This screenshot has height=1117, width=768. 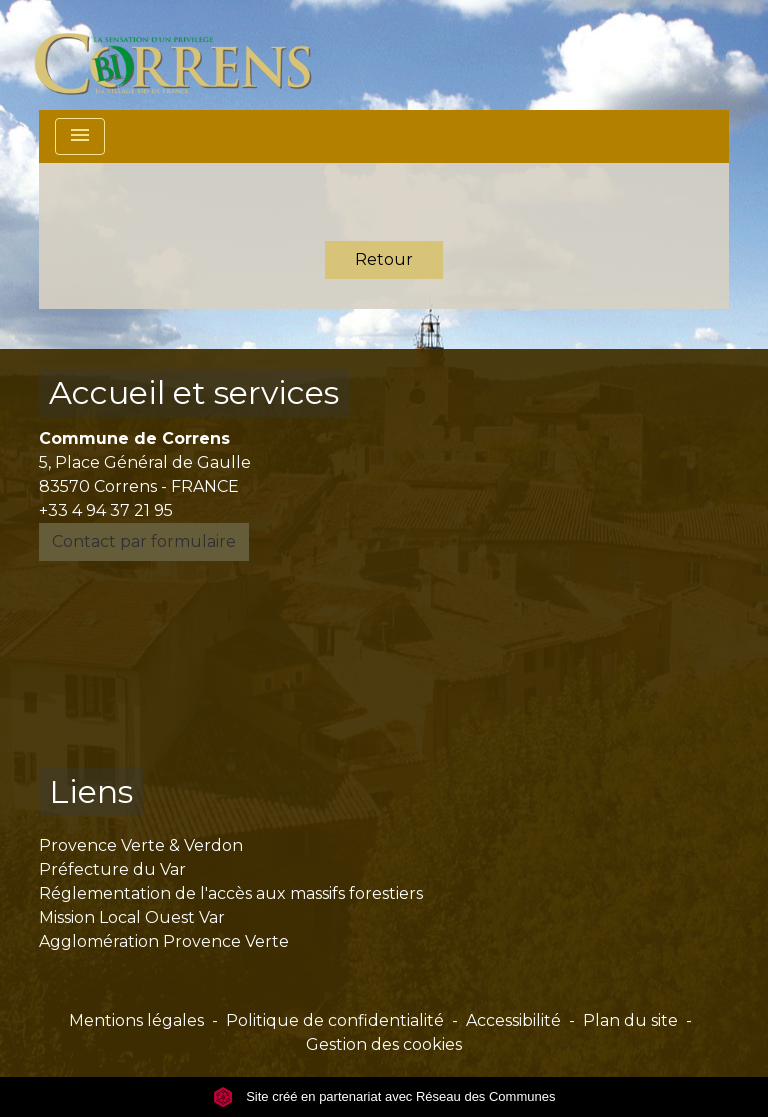 What do you see at coordinates (513, 1020) in the screenshot?
I see `Accessibilité` at bounding box center [513, 1020].